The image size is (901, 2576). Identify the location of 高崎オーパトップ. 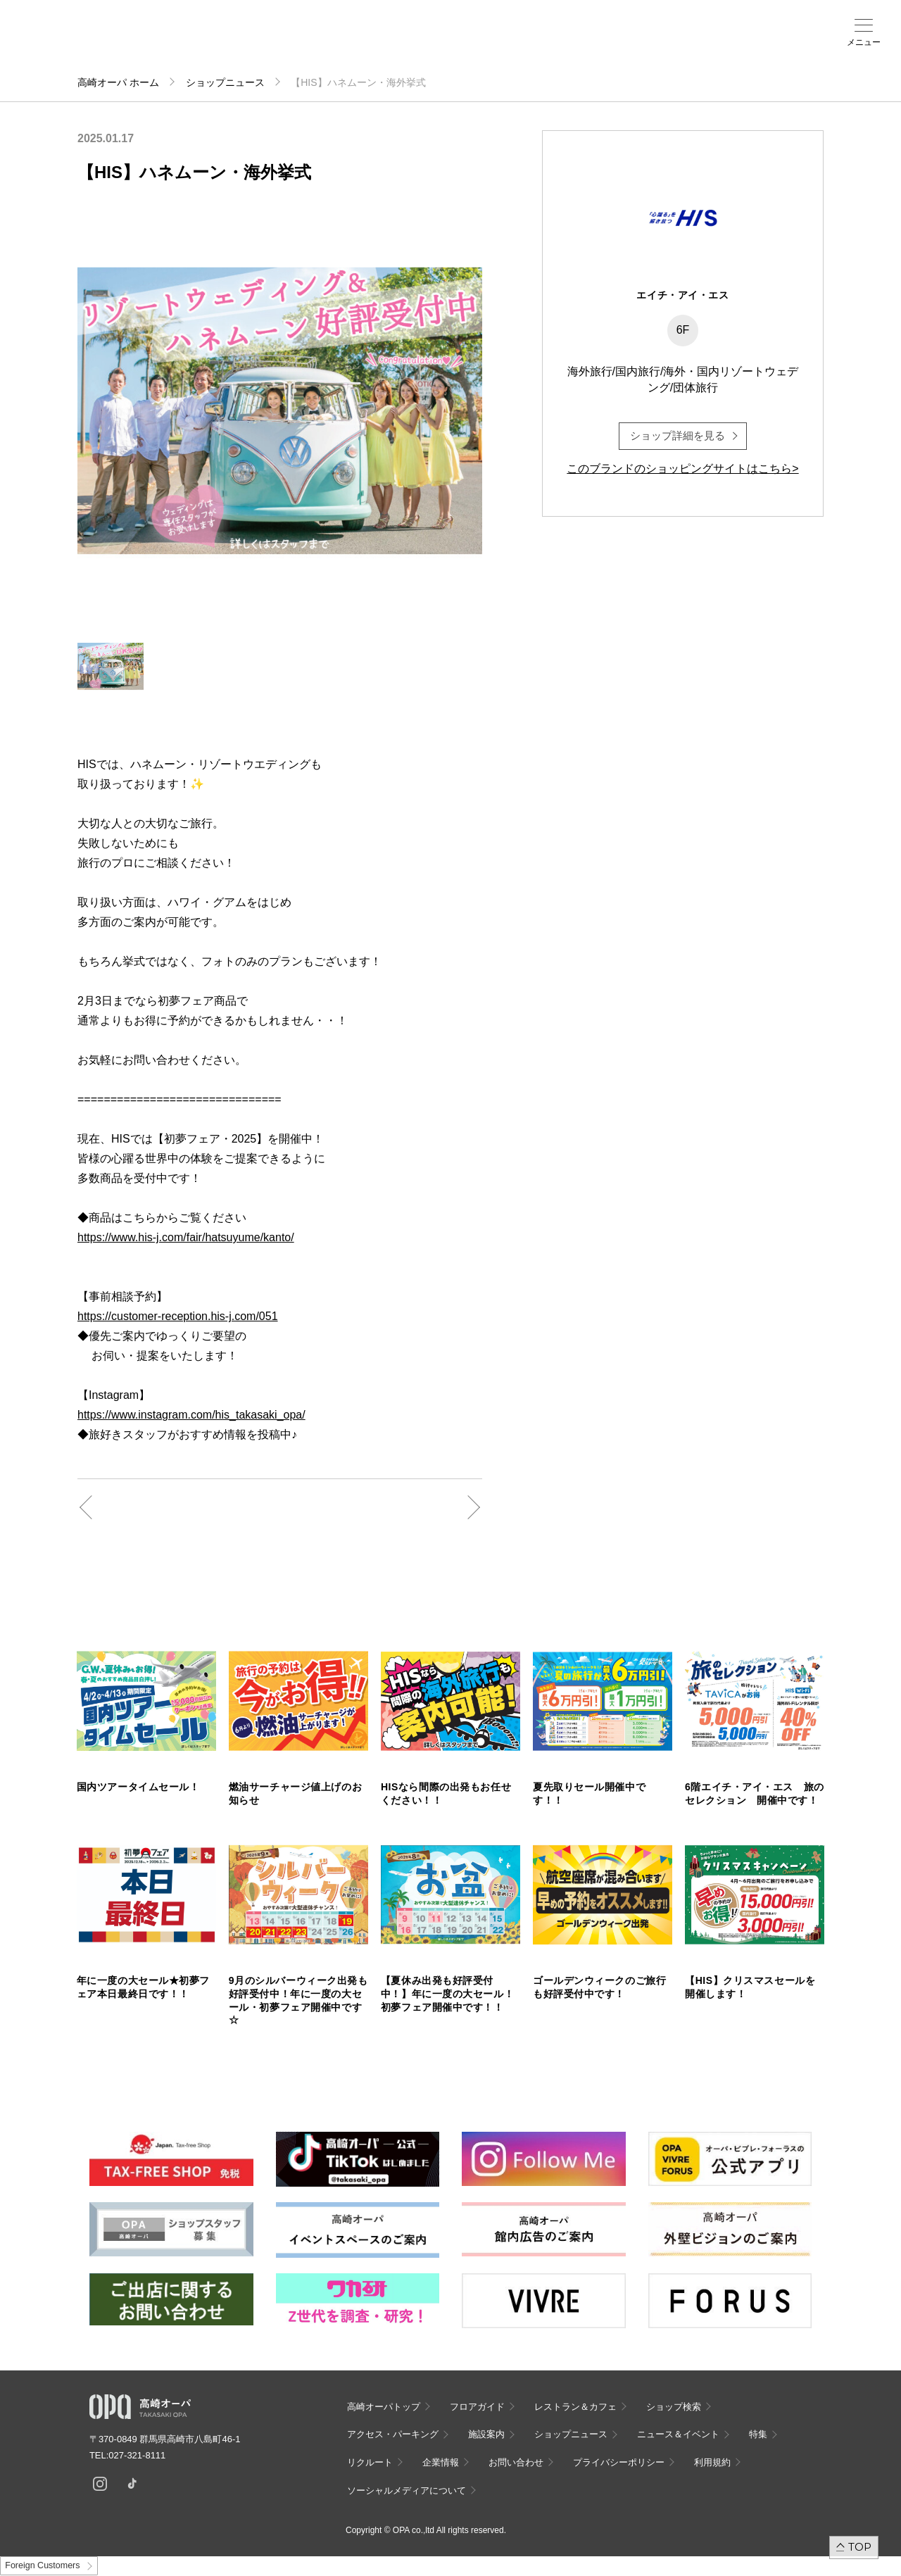
(383, 2406).